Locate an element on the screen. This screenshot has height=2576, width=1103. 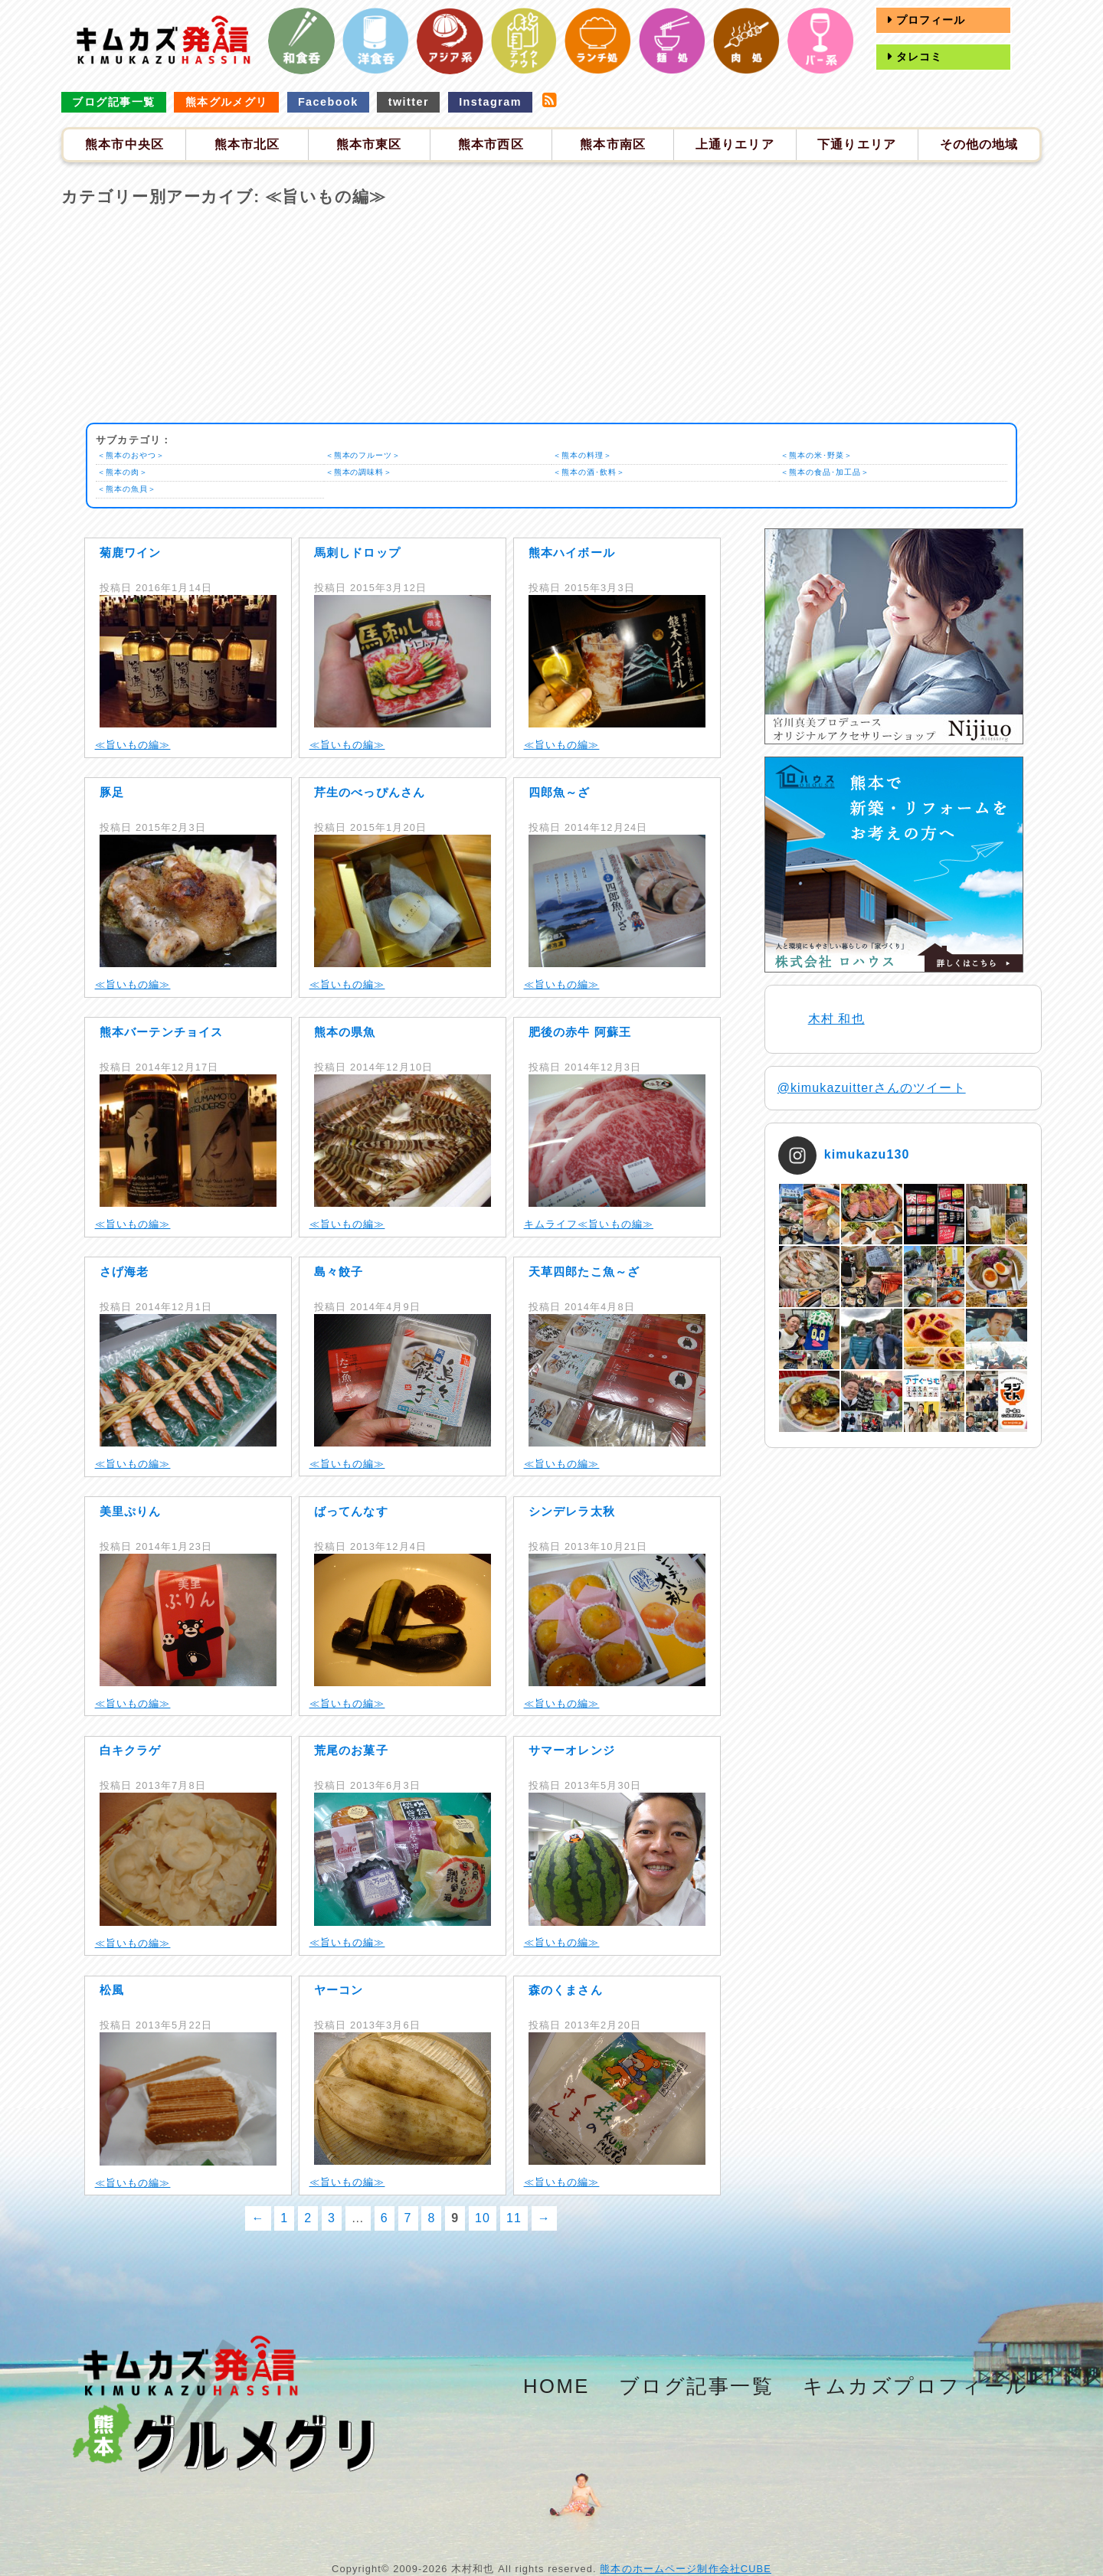
＜熊本の魚貝＞ is located at coordinates (129, 489).